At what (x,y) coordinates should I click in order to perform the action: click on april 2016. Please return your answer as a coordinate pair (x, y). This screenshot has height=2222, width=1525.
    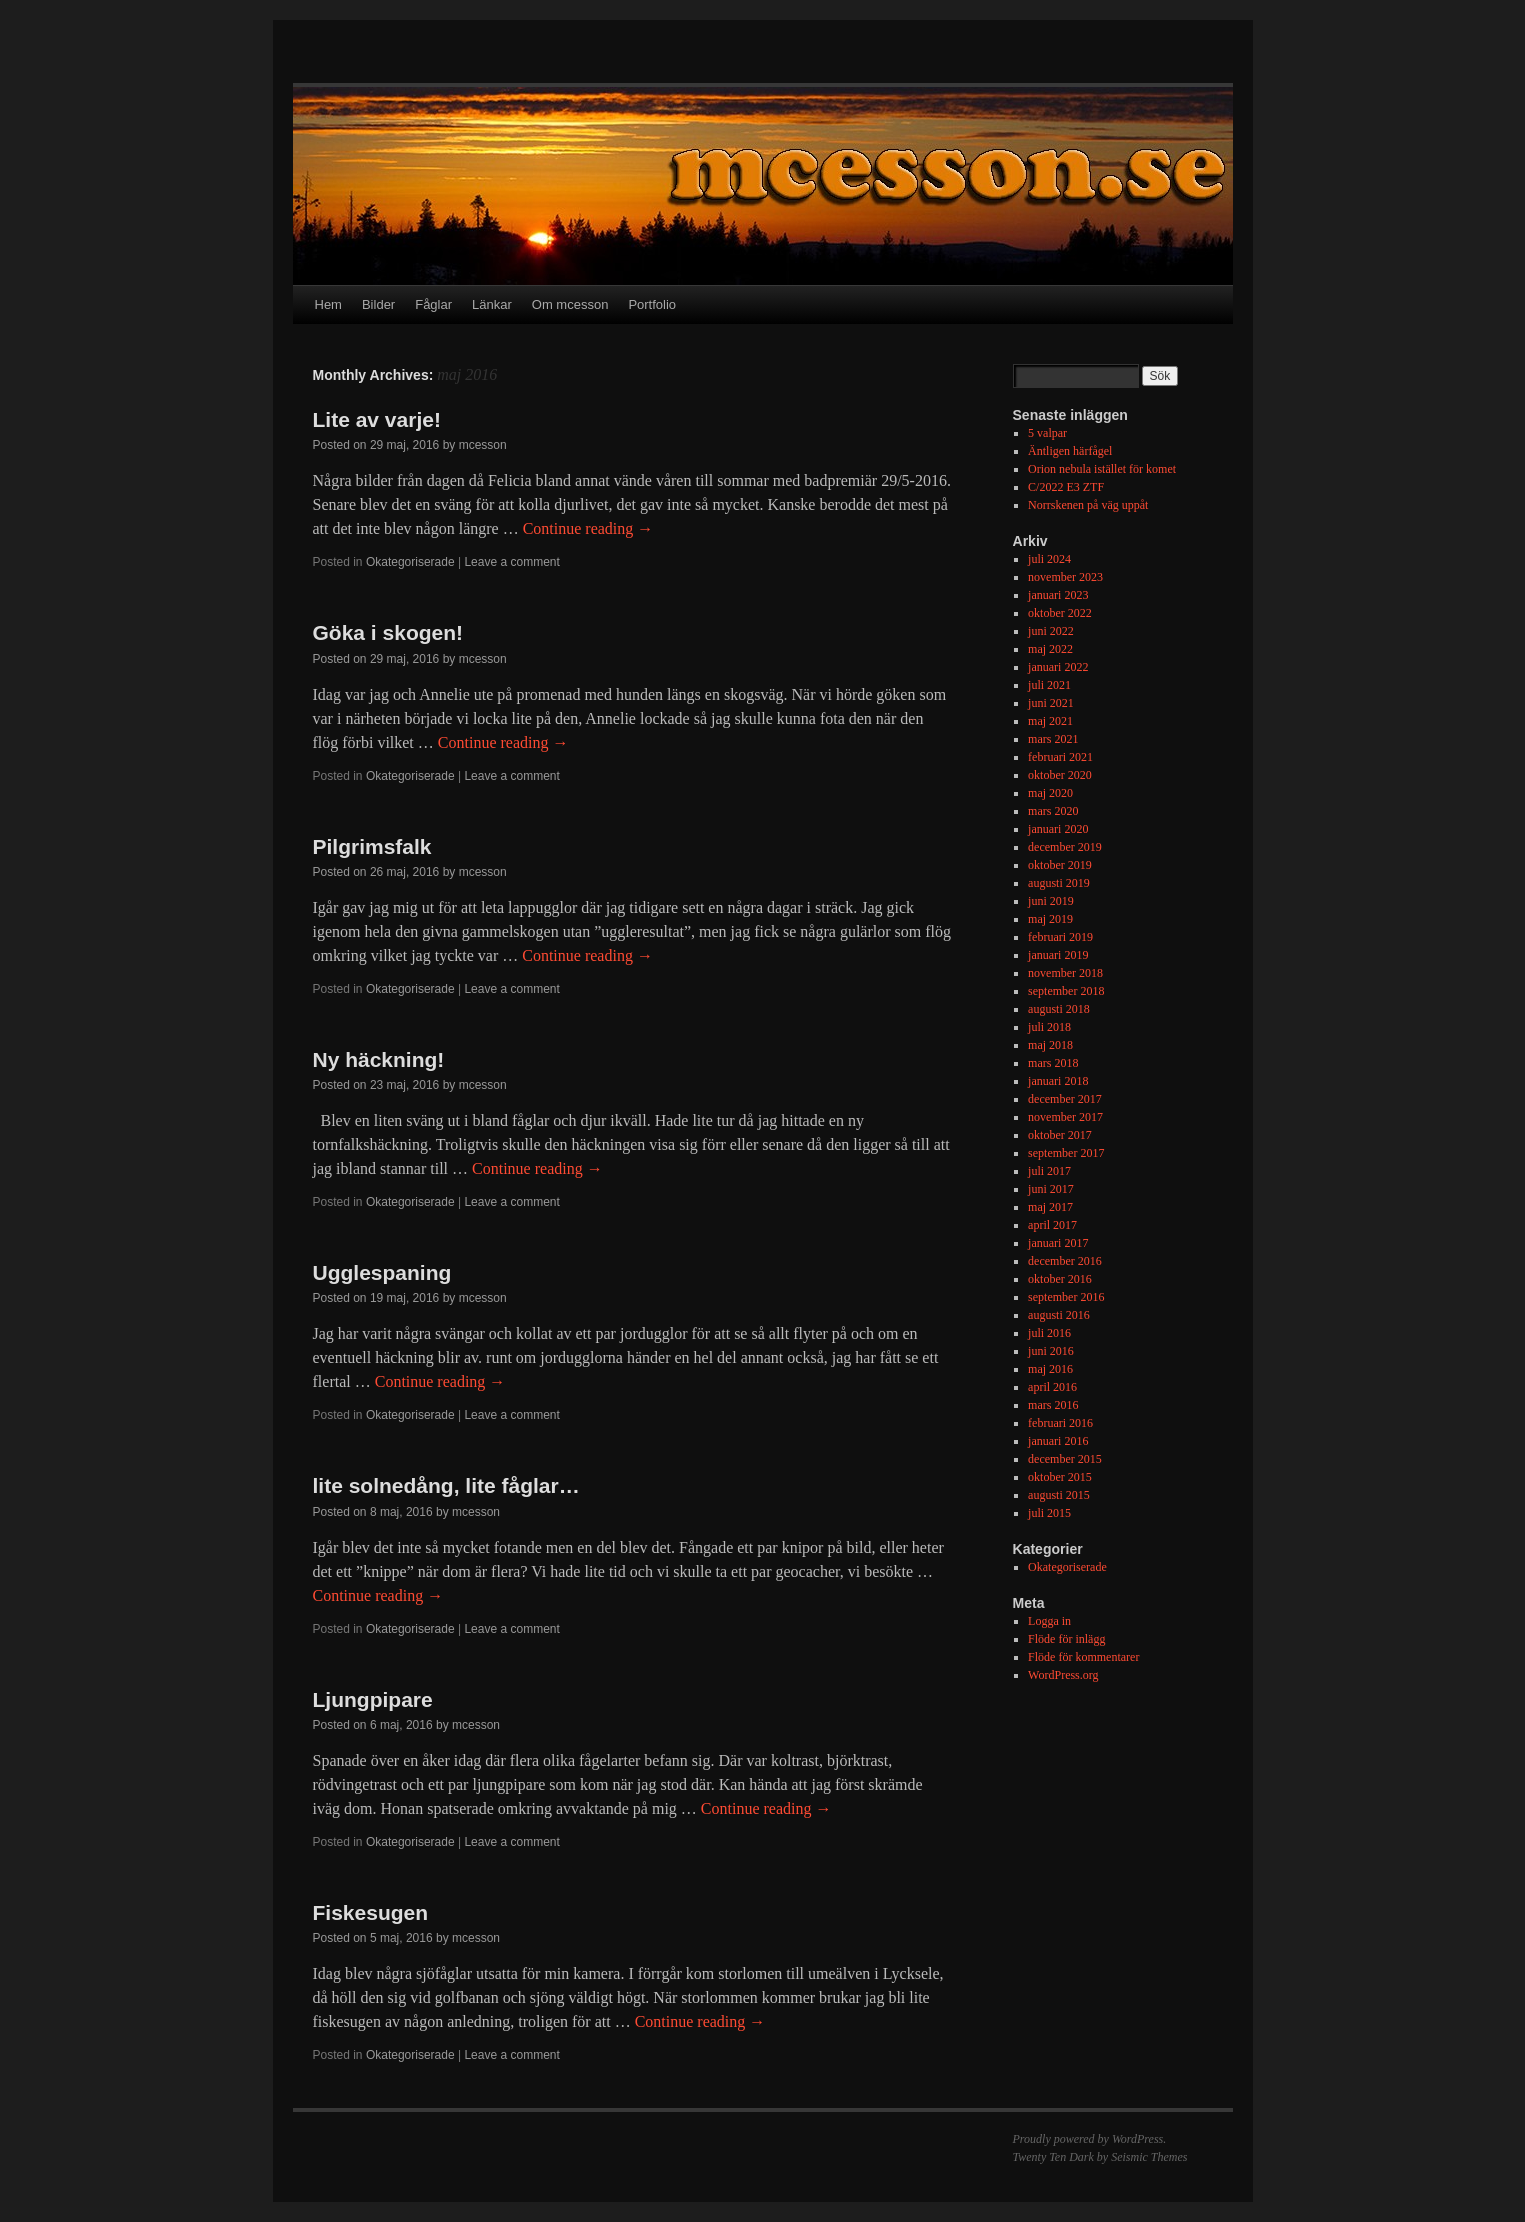
    Looking at the image, I should click on (1052, 1387).